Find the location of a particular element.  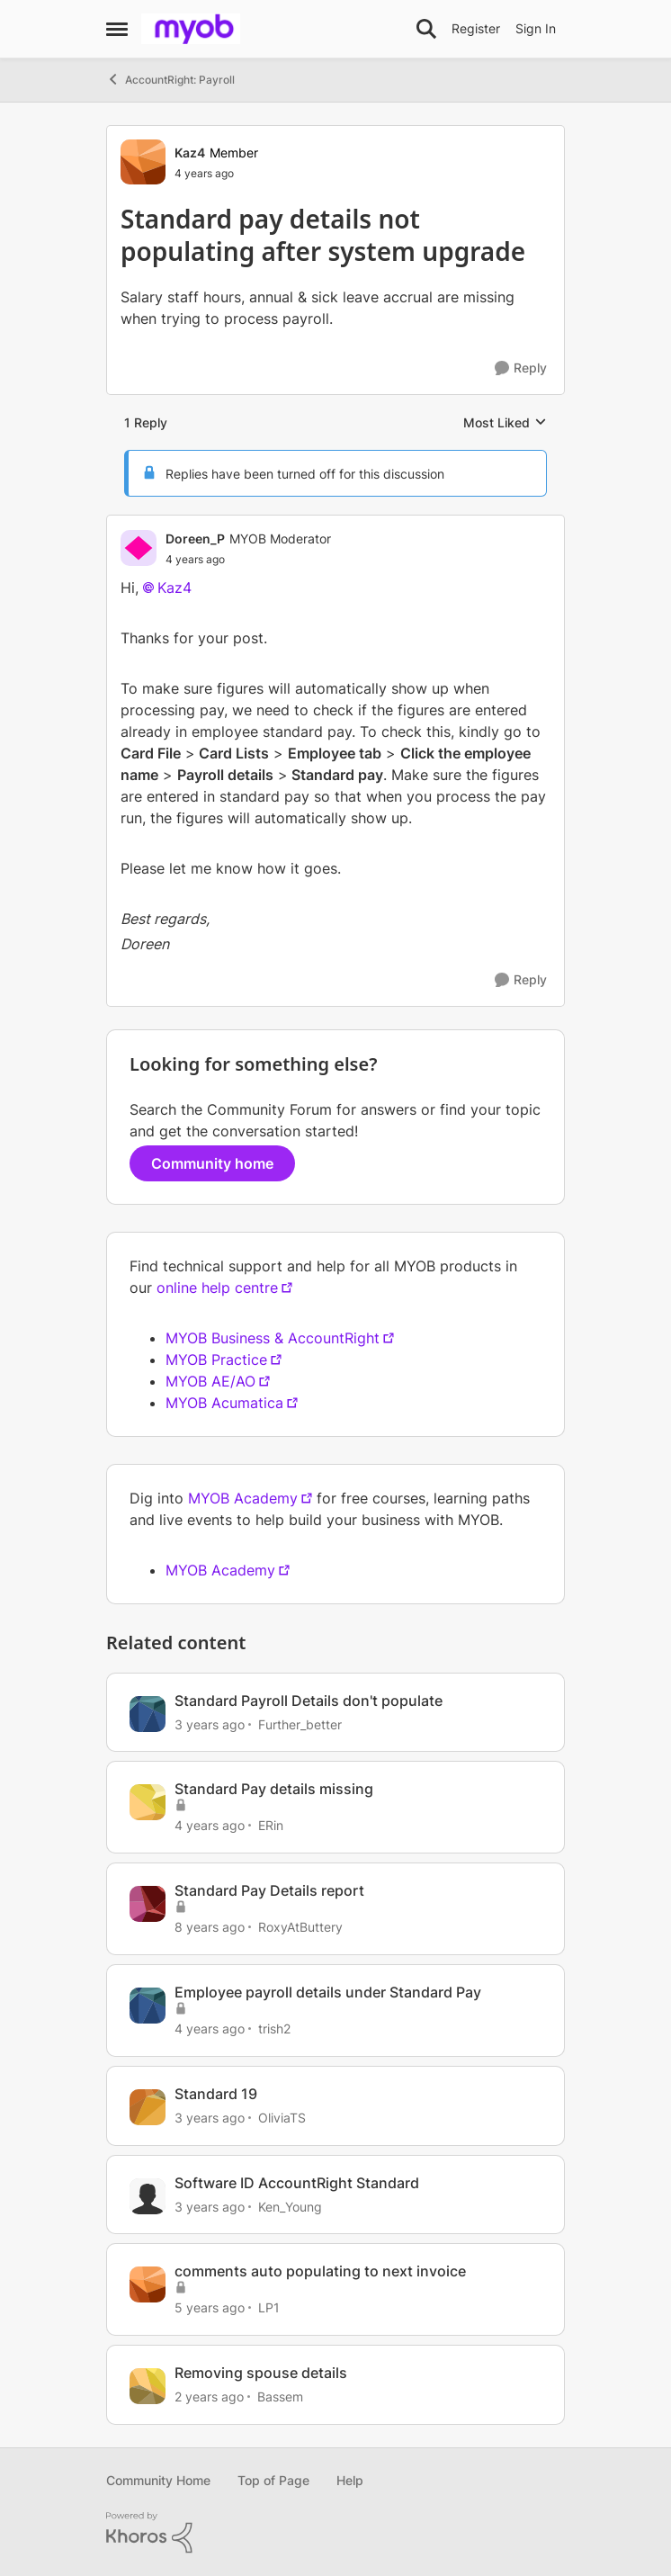

MYOB Practice is located at coordinates (216, 1360).